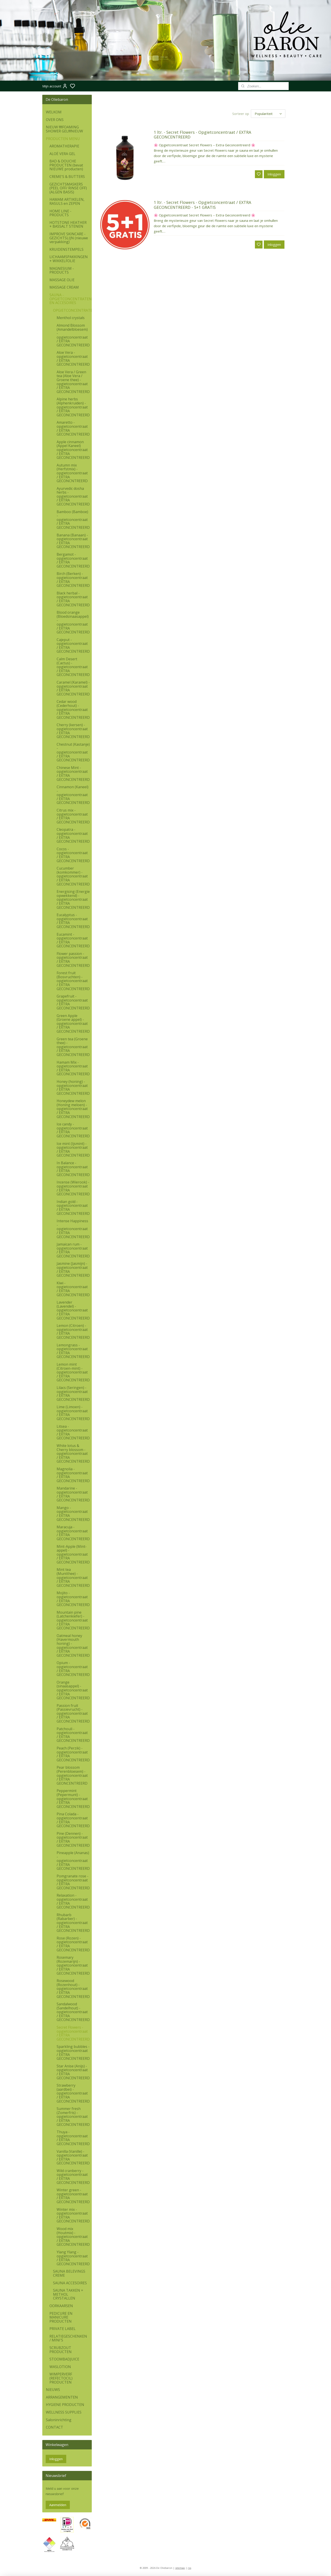 The image size is (331, 2576). I want to click on Bergamot - opgietconcentraat / EXTRA GECONCENTREERD, so click(73, 560).